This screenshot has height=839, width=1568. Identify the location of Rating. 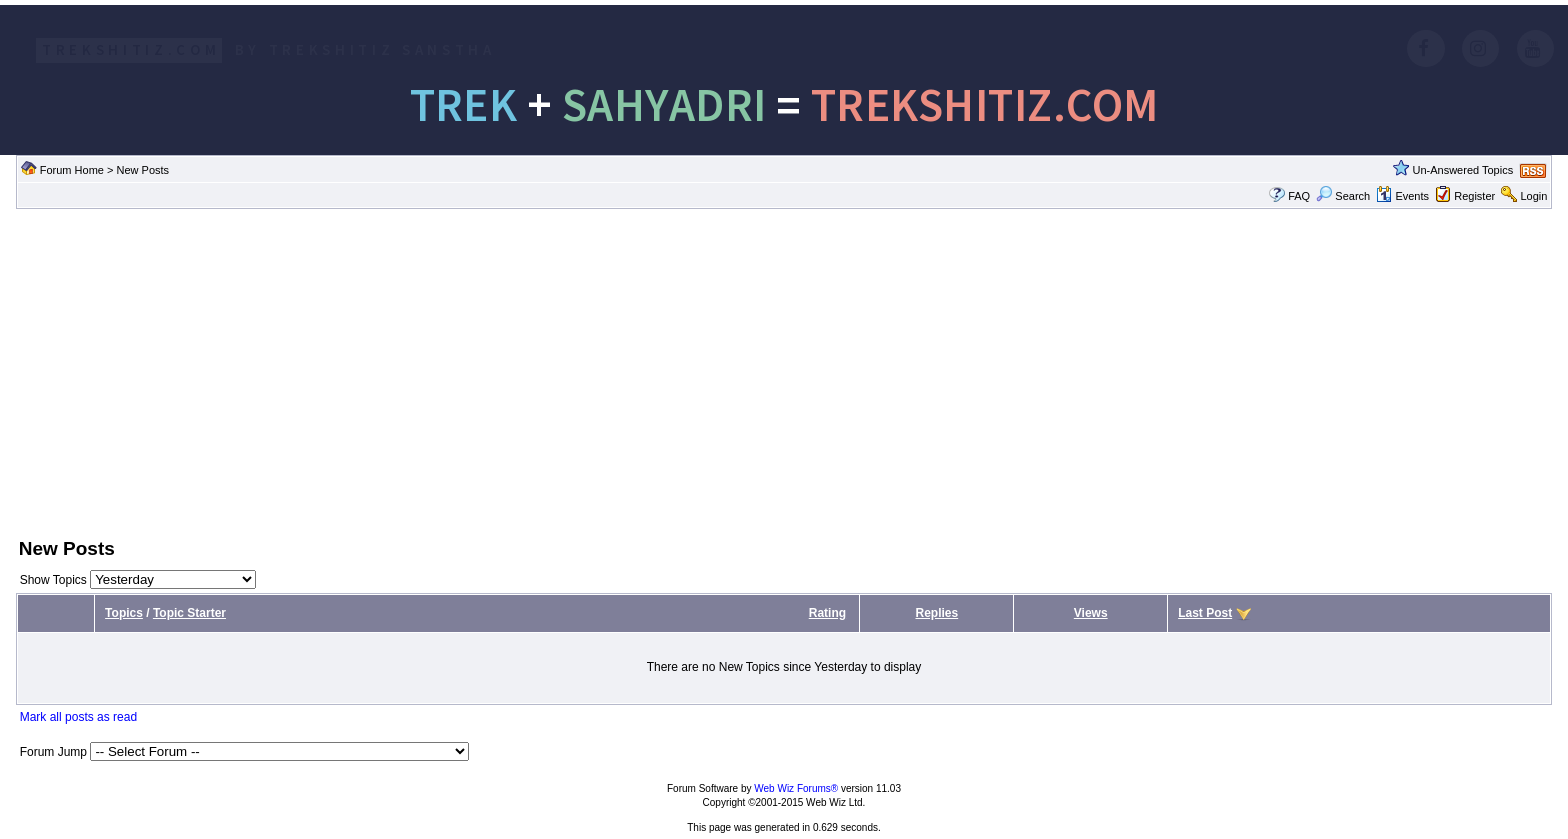
(827, 613).